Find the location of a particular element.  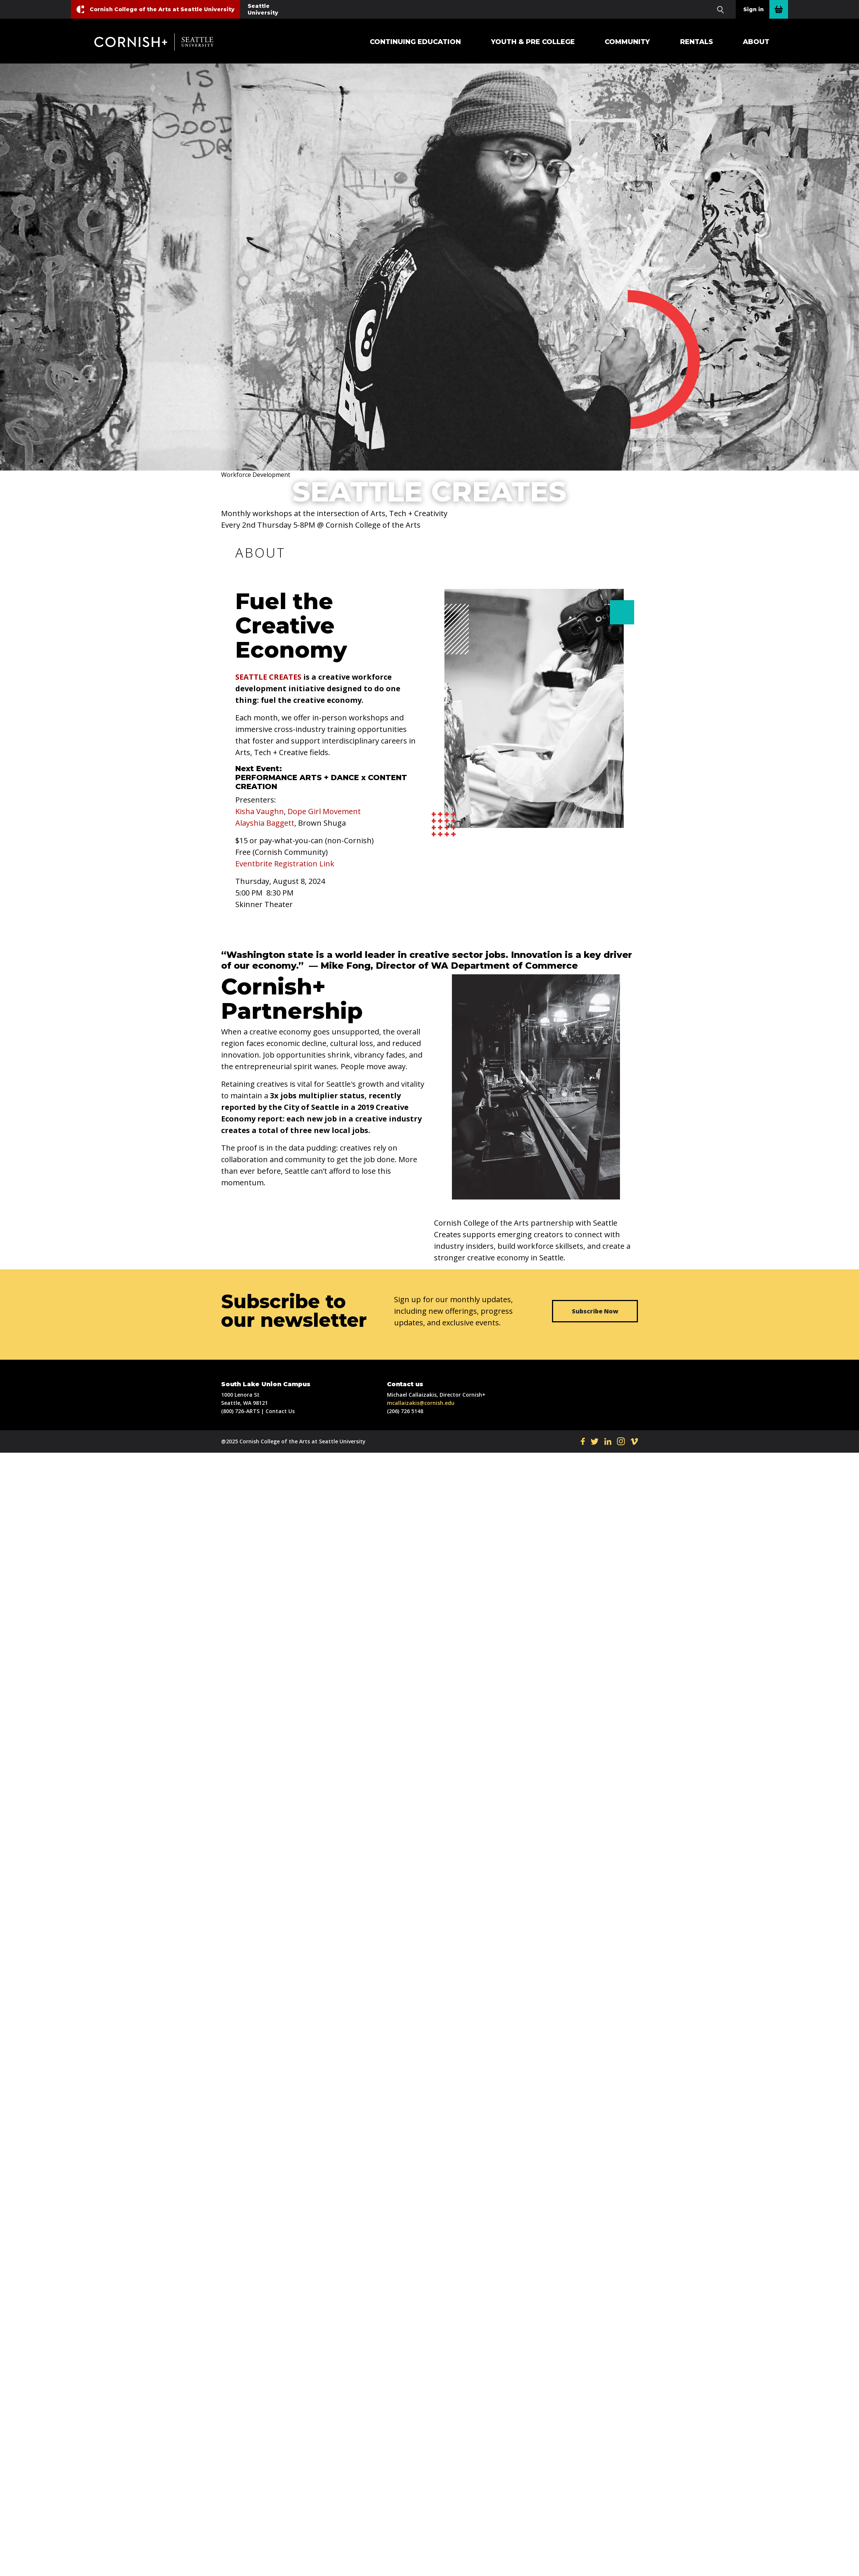

Cornish+ is located at coordinates (160, 42).